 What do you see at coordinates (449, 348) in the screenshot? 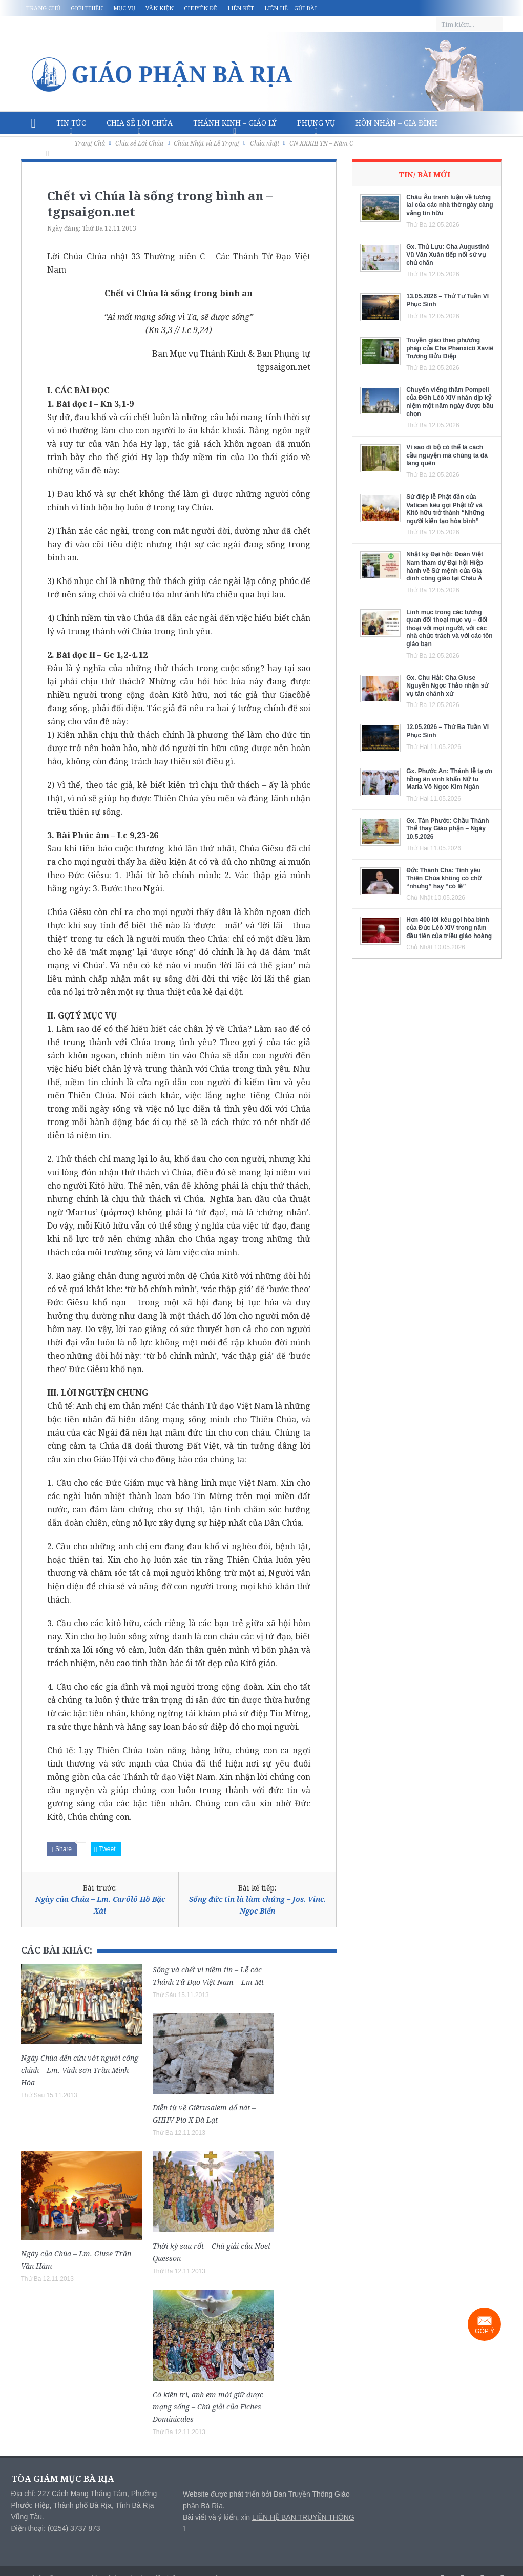
I see `Truyền giáo theo phương pháp của Cha Phanxicô Xaviê Trương Bửu Diệp` at bounding box center [449, 348].